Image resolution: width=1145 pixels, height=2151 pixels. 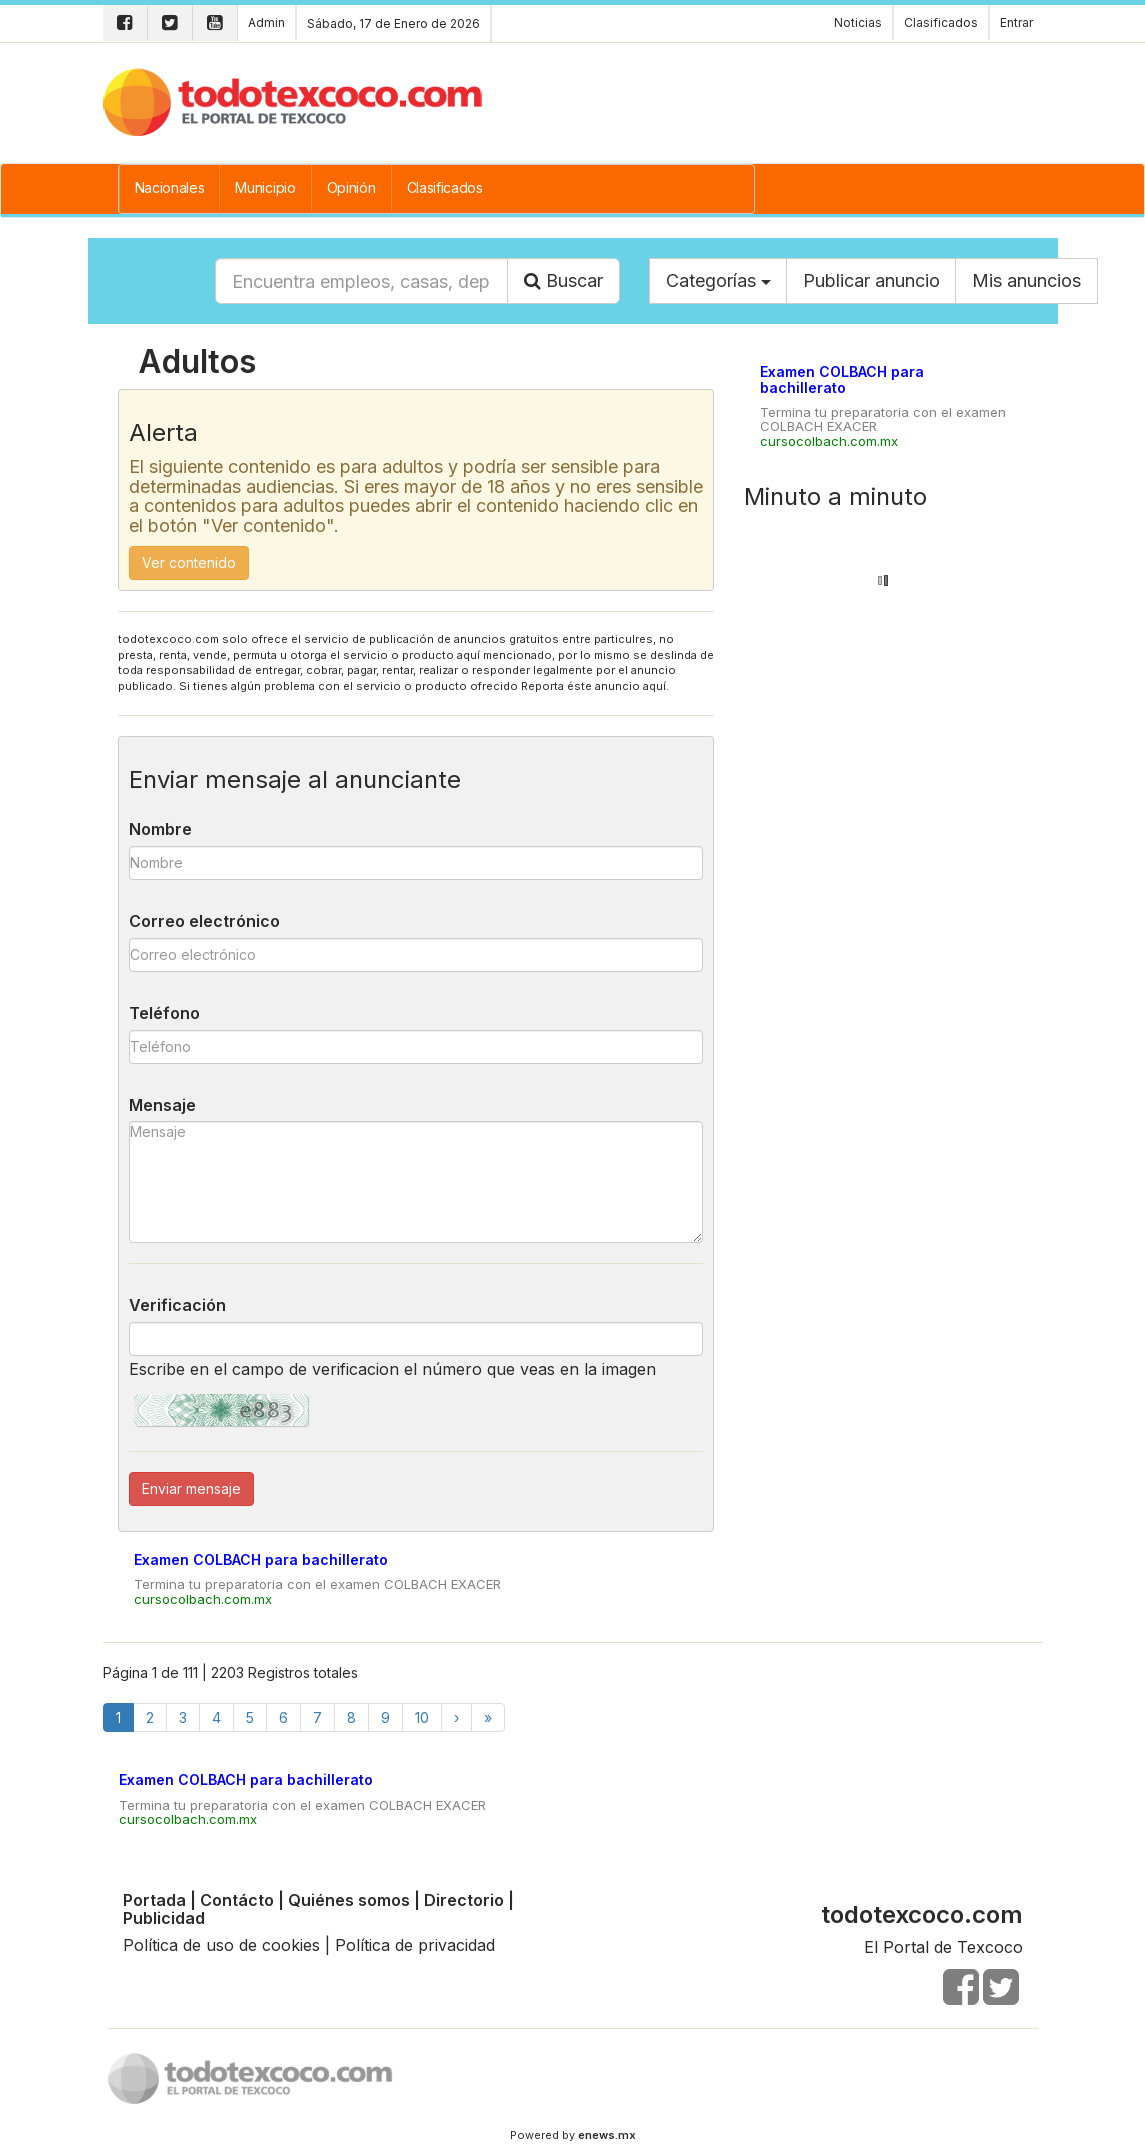 I want to click on Ver contenido, so click(x=189, y=562).